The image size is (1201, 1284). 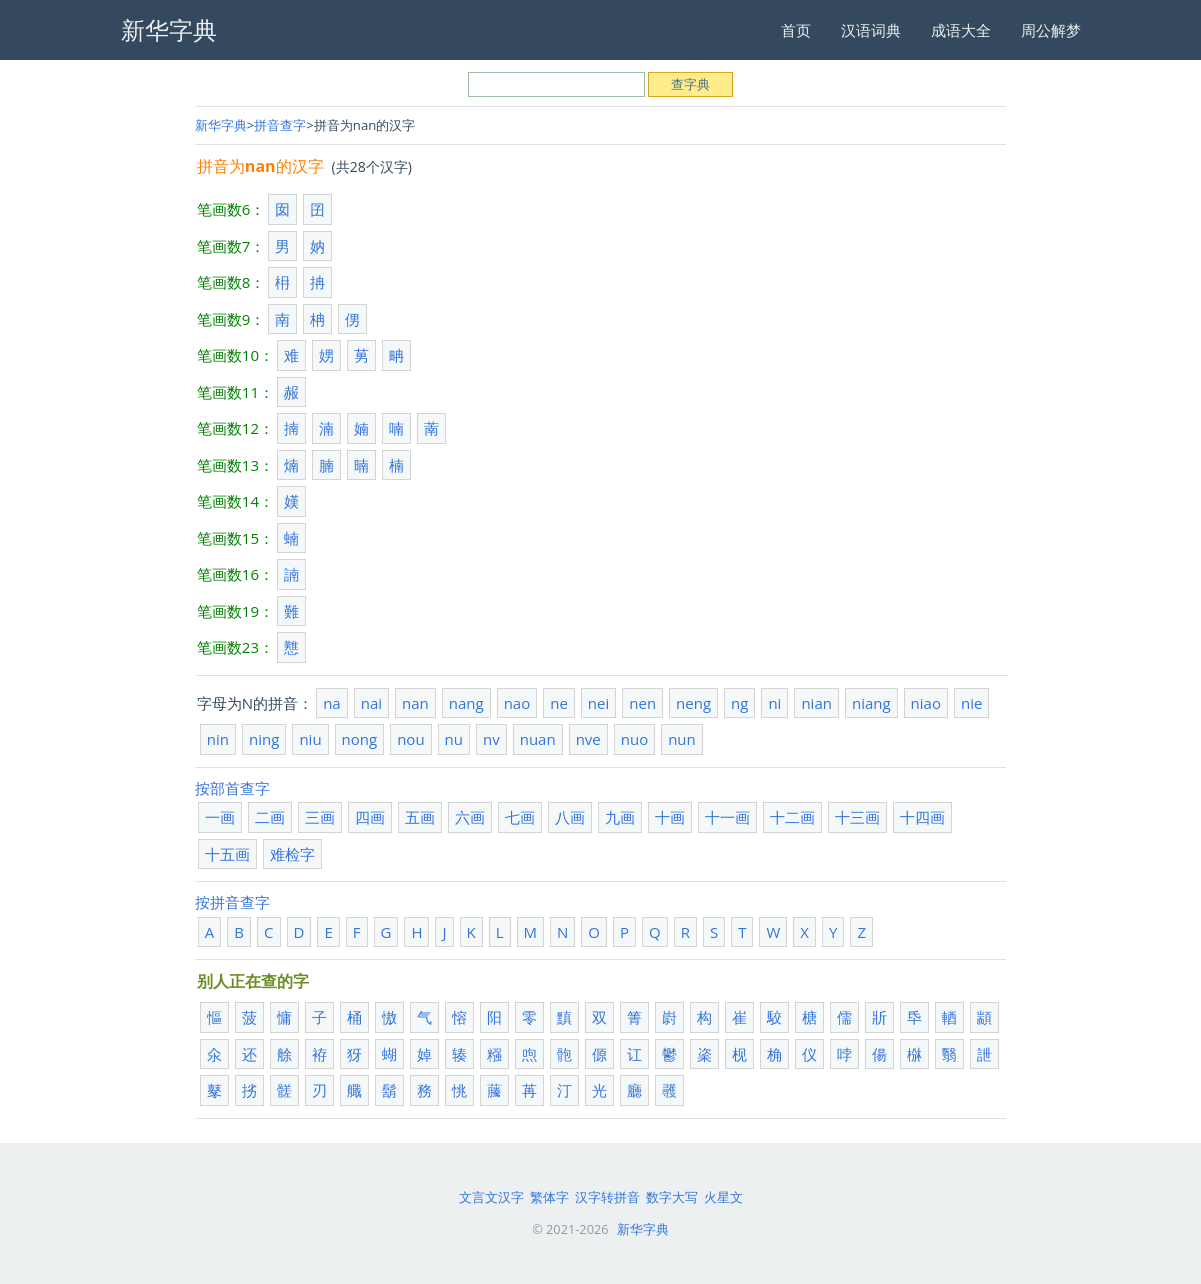 What do you see at coordinates (454, 739) in the screenshot?
I see `nu` at bounding box center [454, 739].